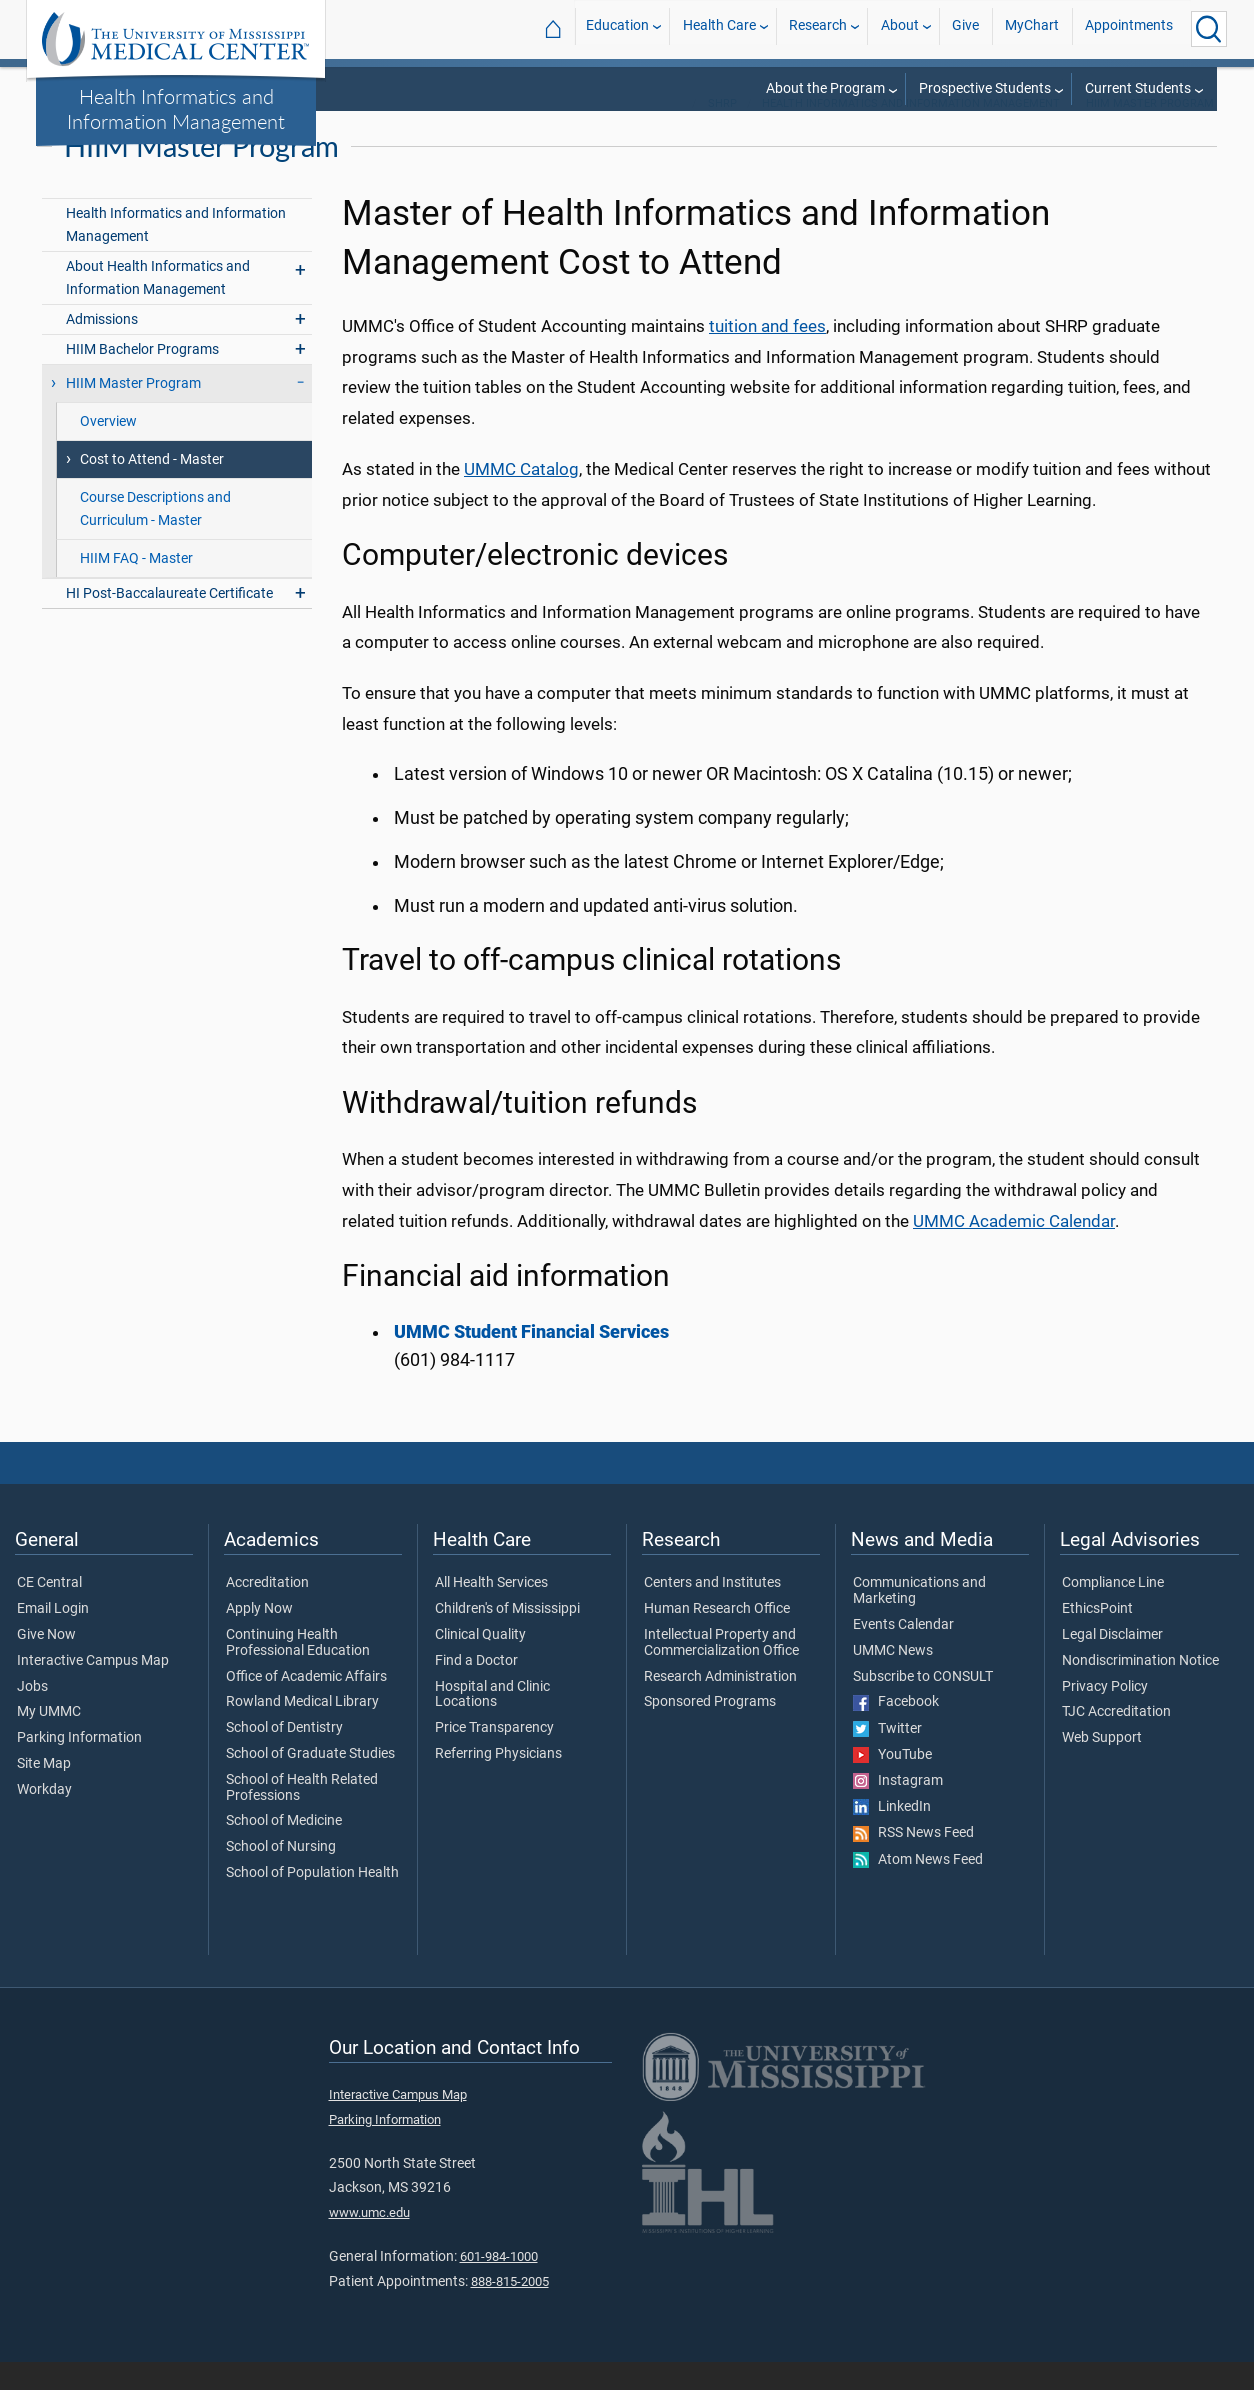 The image size is (1254, 2390). Describe the element at coordinates (818, 28) in the screenshot. I see `Research` at that location.